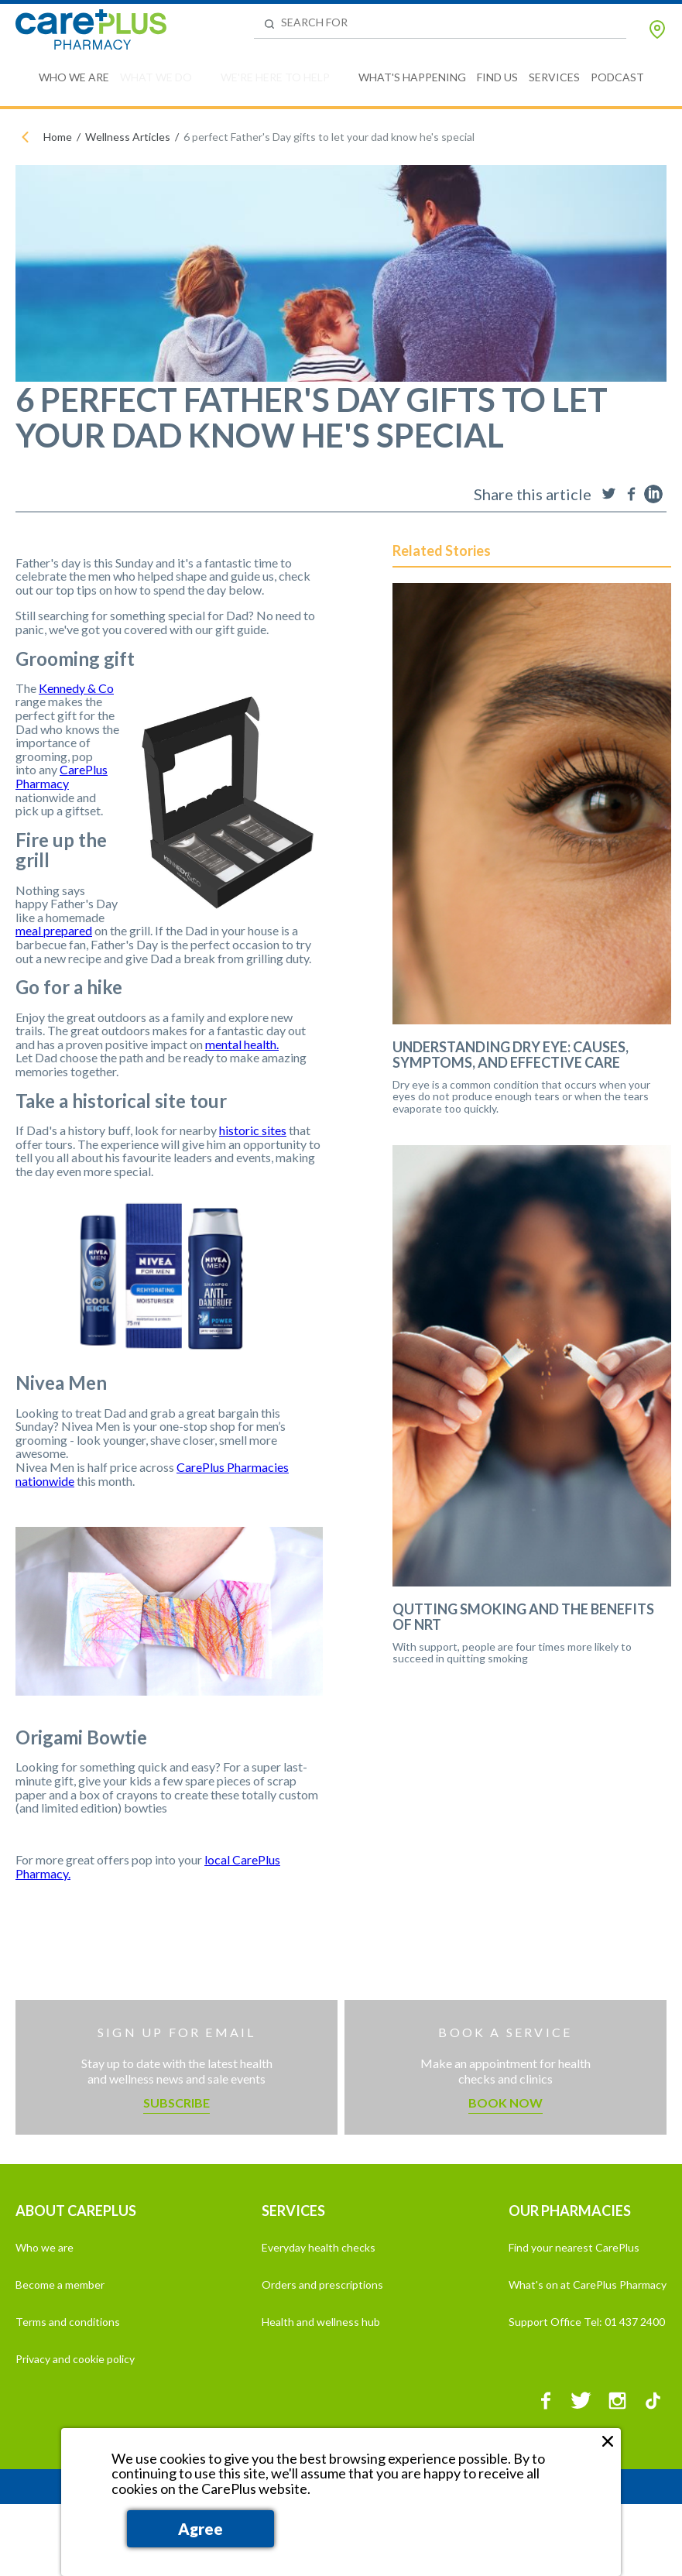 The height and width of the screenshot is (2576, 682). What do you see at coordinates (75, 2358) in the screenshot?
I see `Privacy and cookie policy` at bounding box center [75, 2358].